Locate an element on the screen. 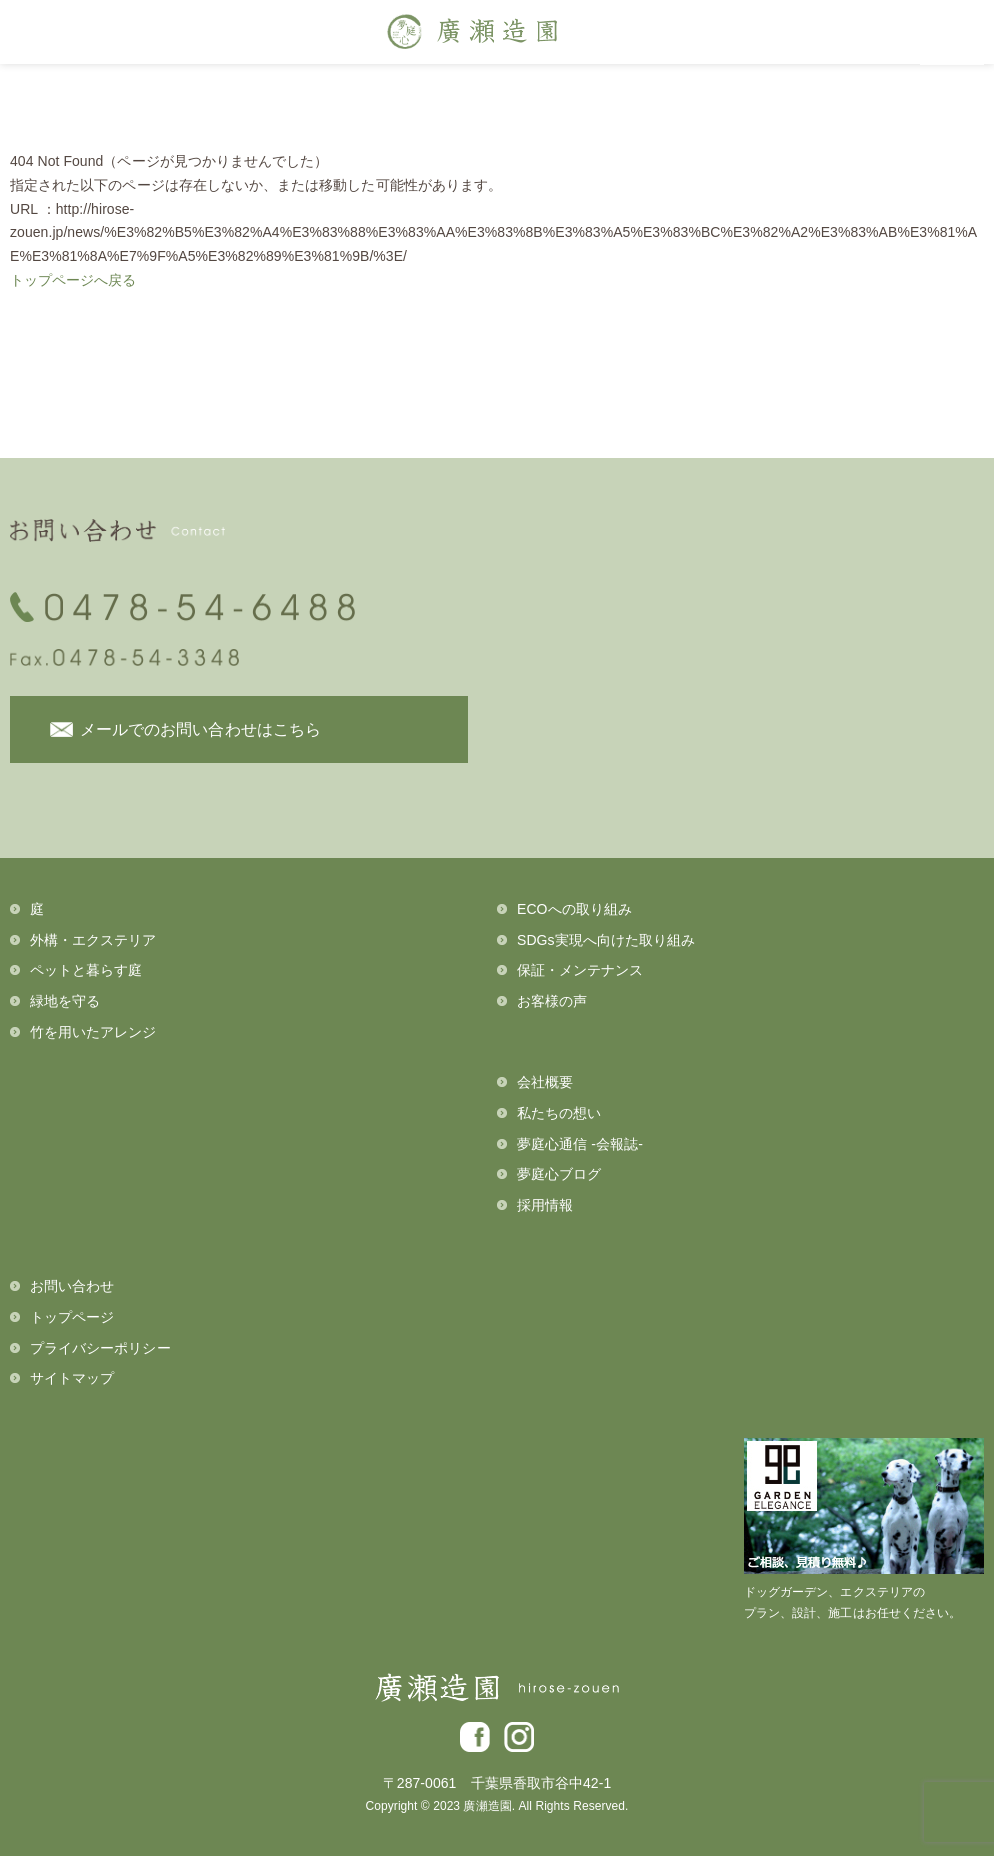 The image size is (994, 1856). ペットと暮らす庭 is located at coordinates (86, 970).